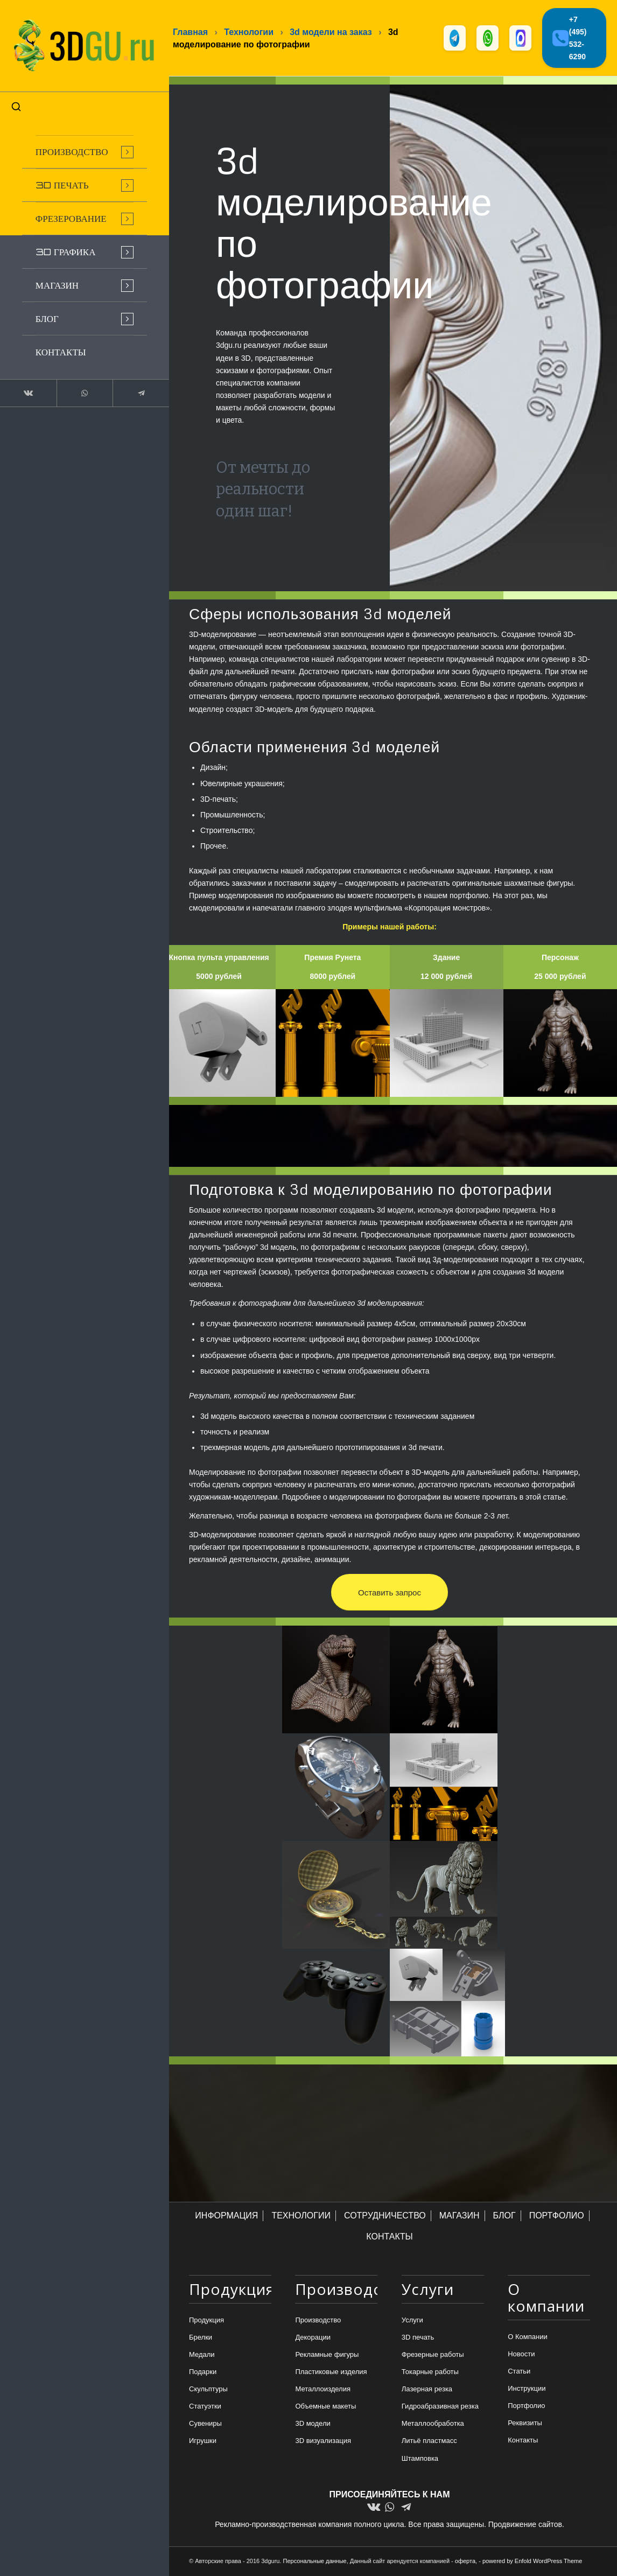 The height and width of the screenshot is (2576, 617). Describe the element at coordinates (385, 2216) in the screenshot. I see `СОТРУДНИЧЕСТВО` at that location.